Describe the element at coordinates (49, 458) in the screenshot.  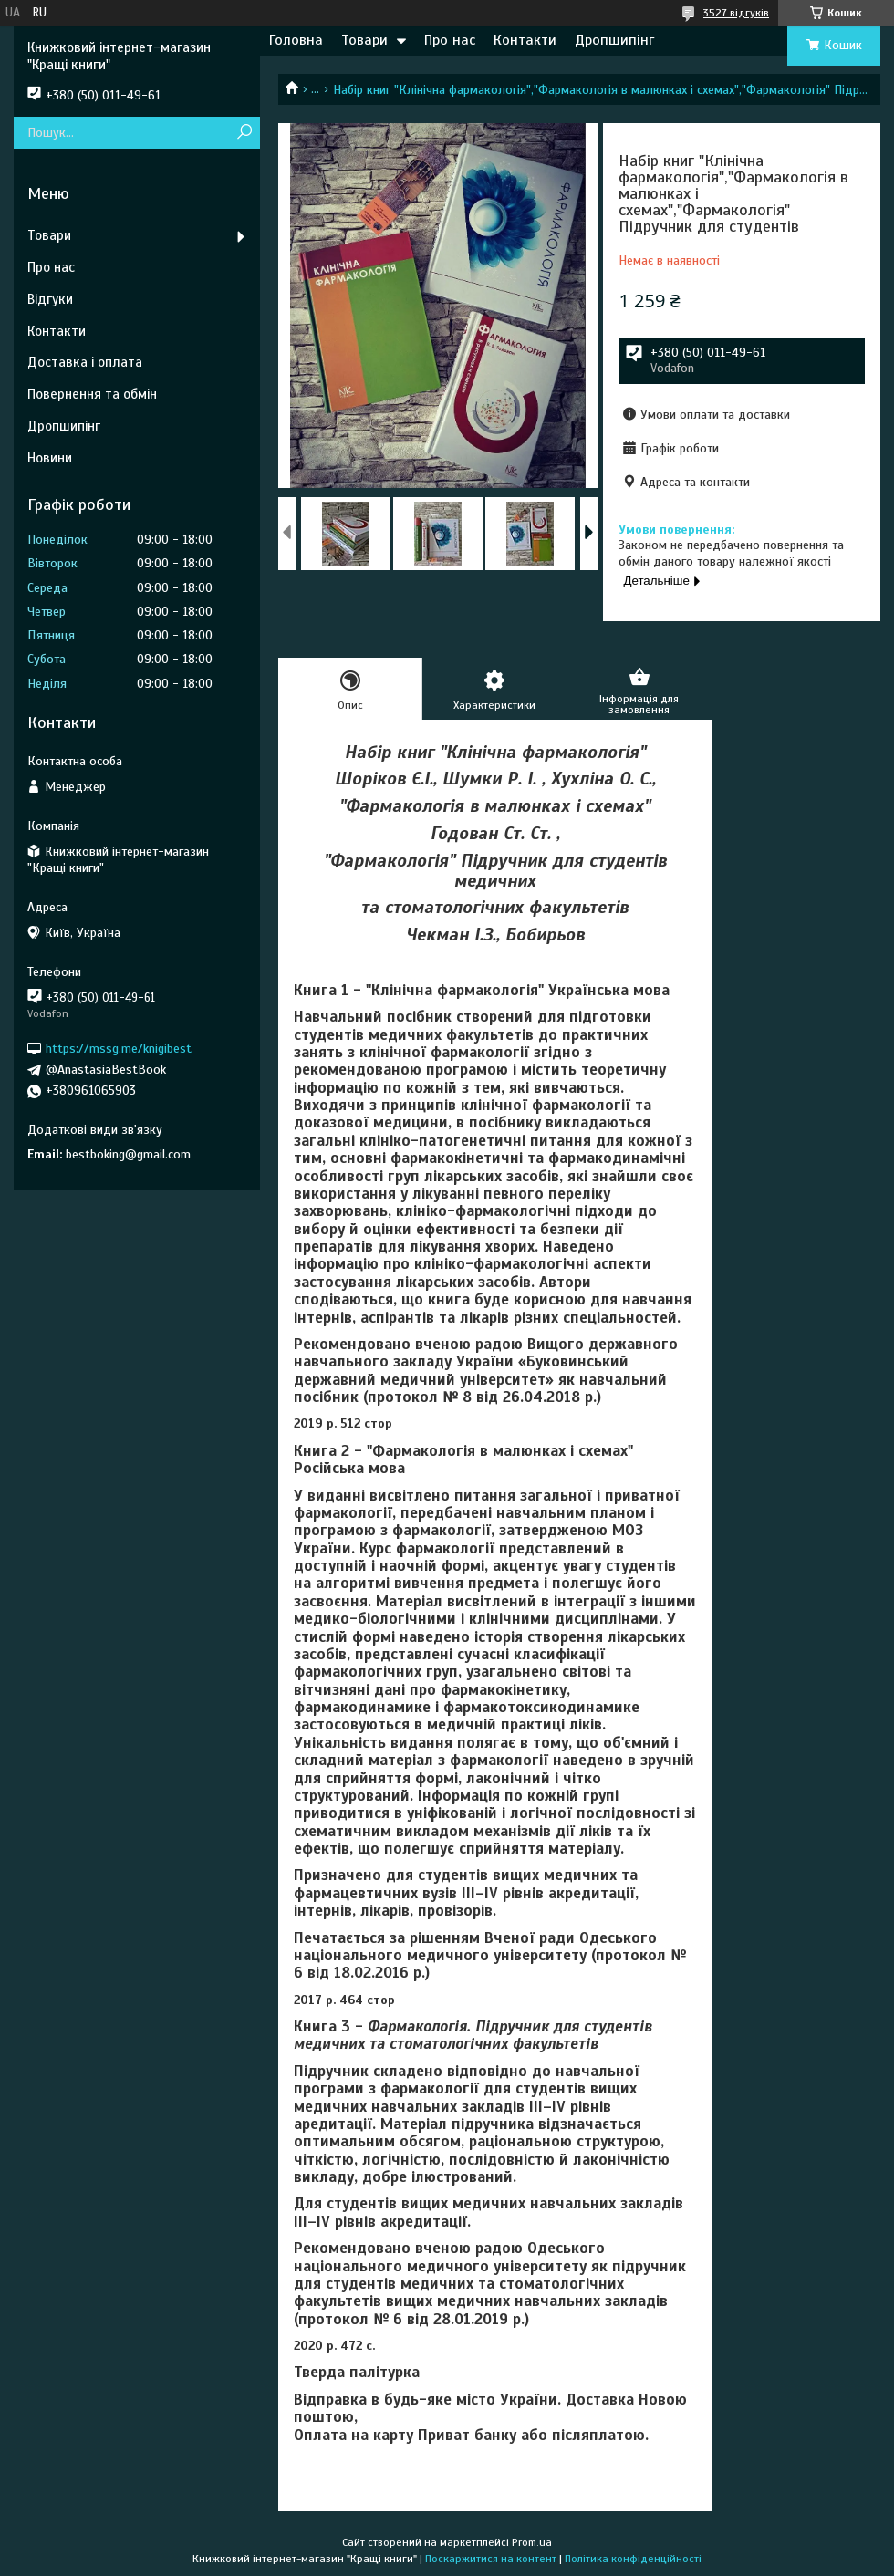
I see `Новини` at that location.